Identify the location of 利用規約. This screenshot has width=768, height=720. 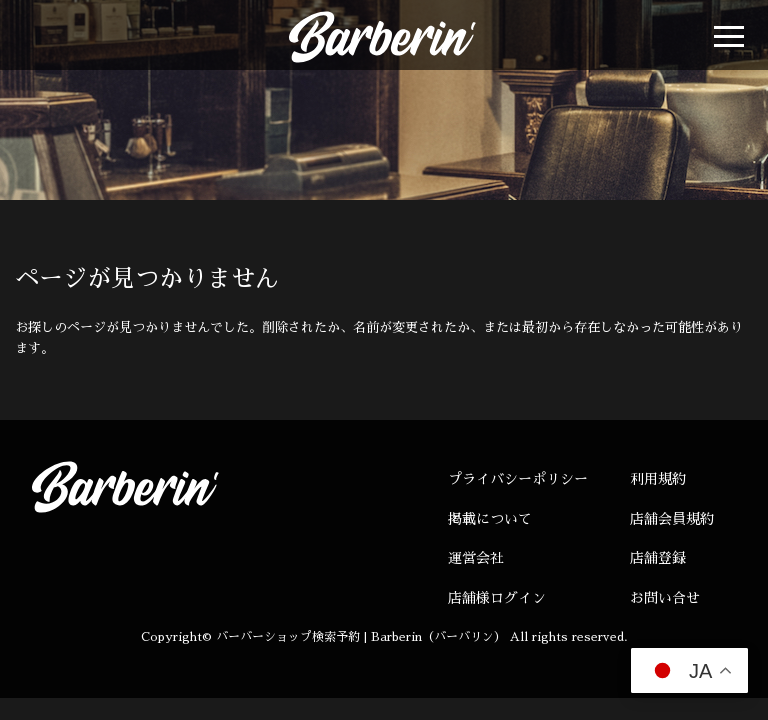
(658, 479).